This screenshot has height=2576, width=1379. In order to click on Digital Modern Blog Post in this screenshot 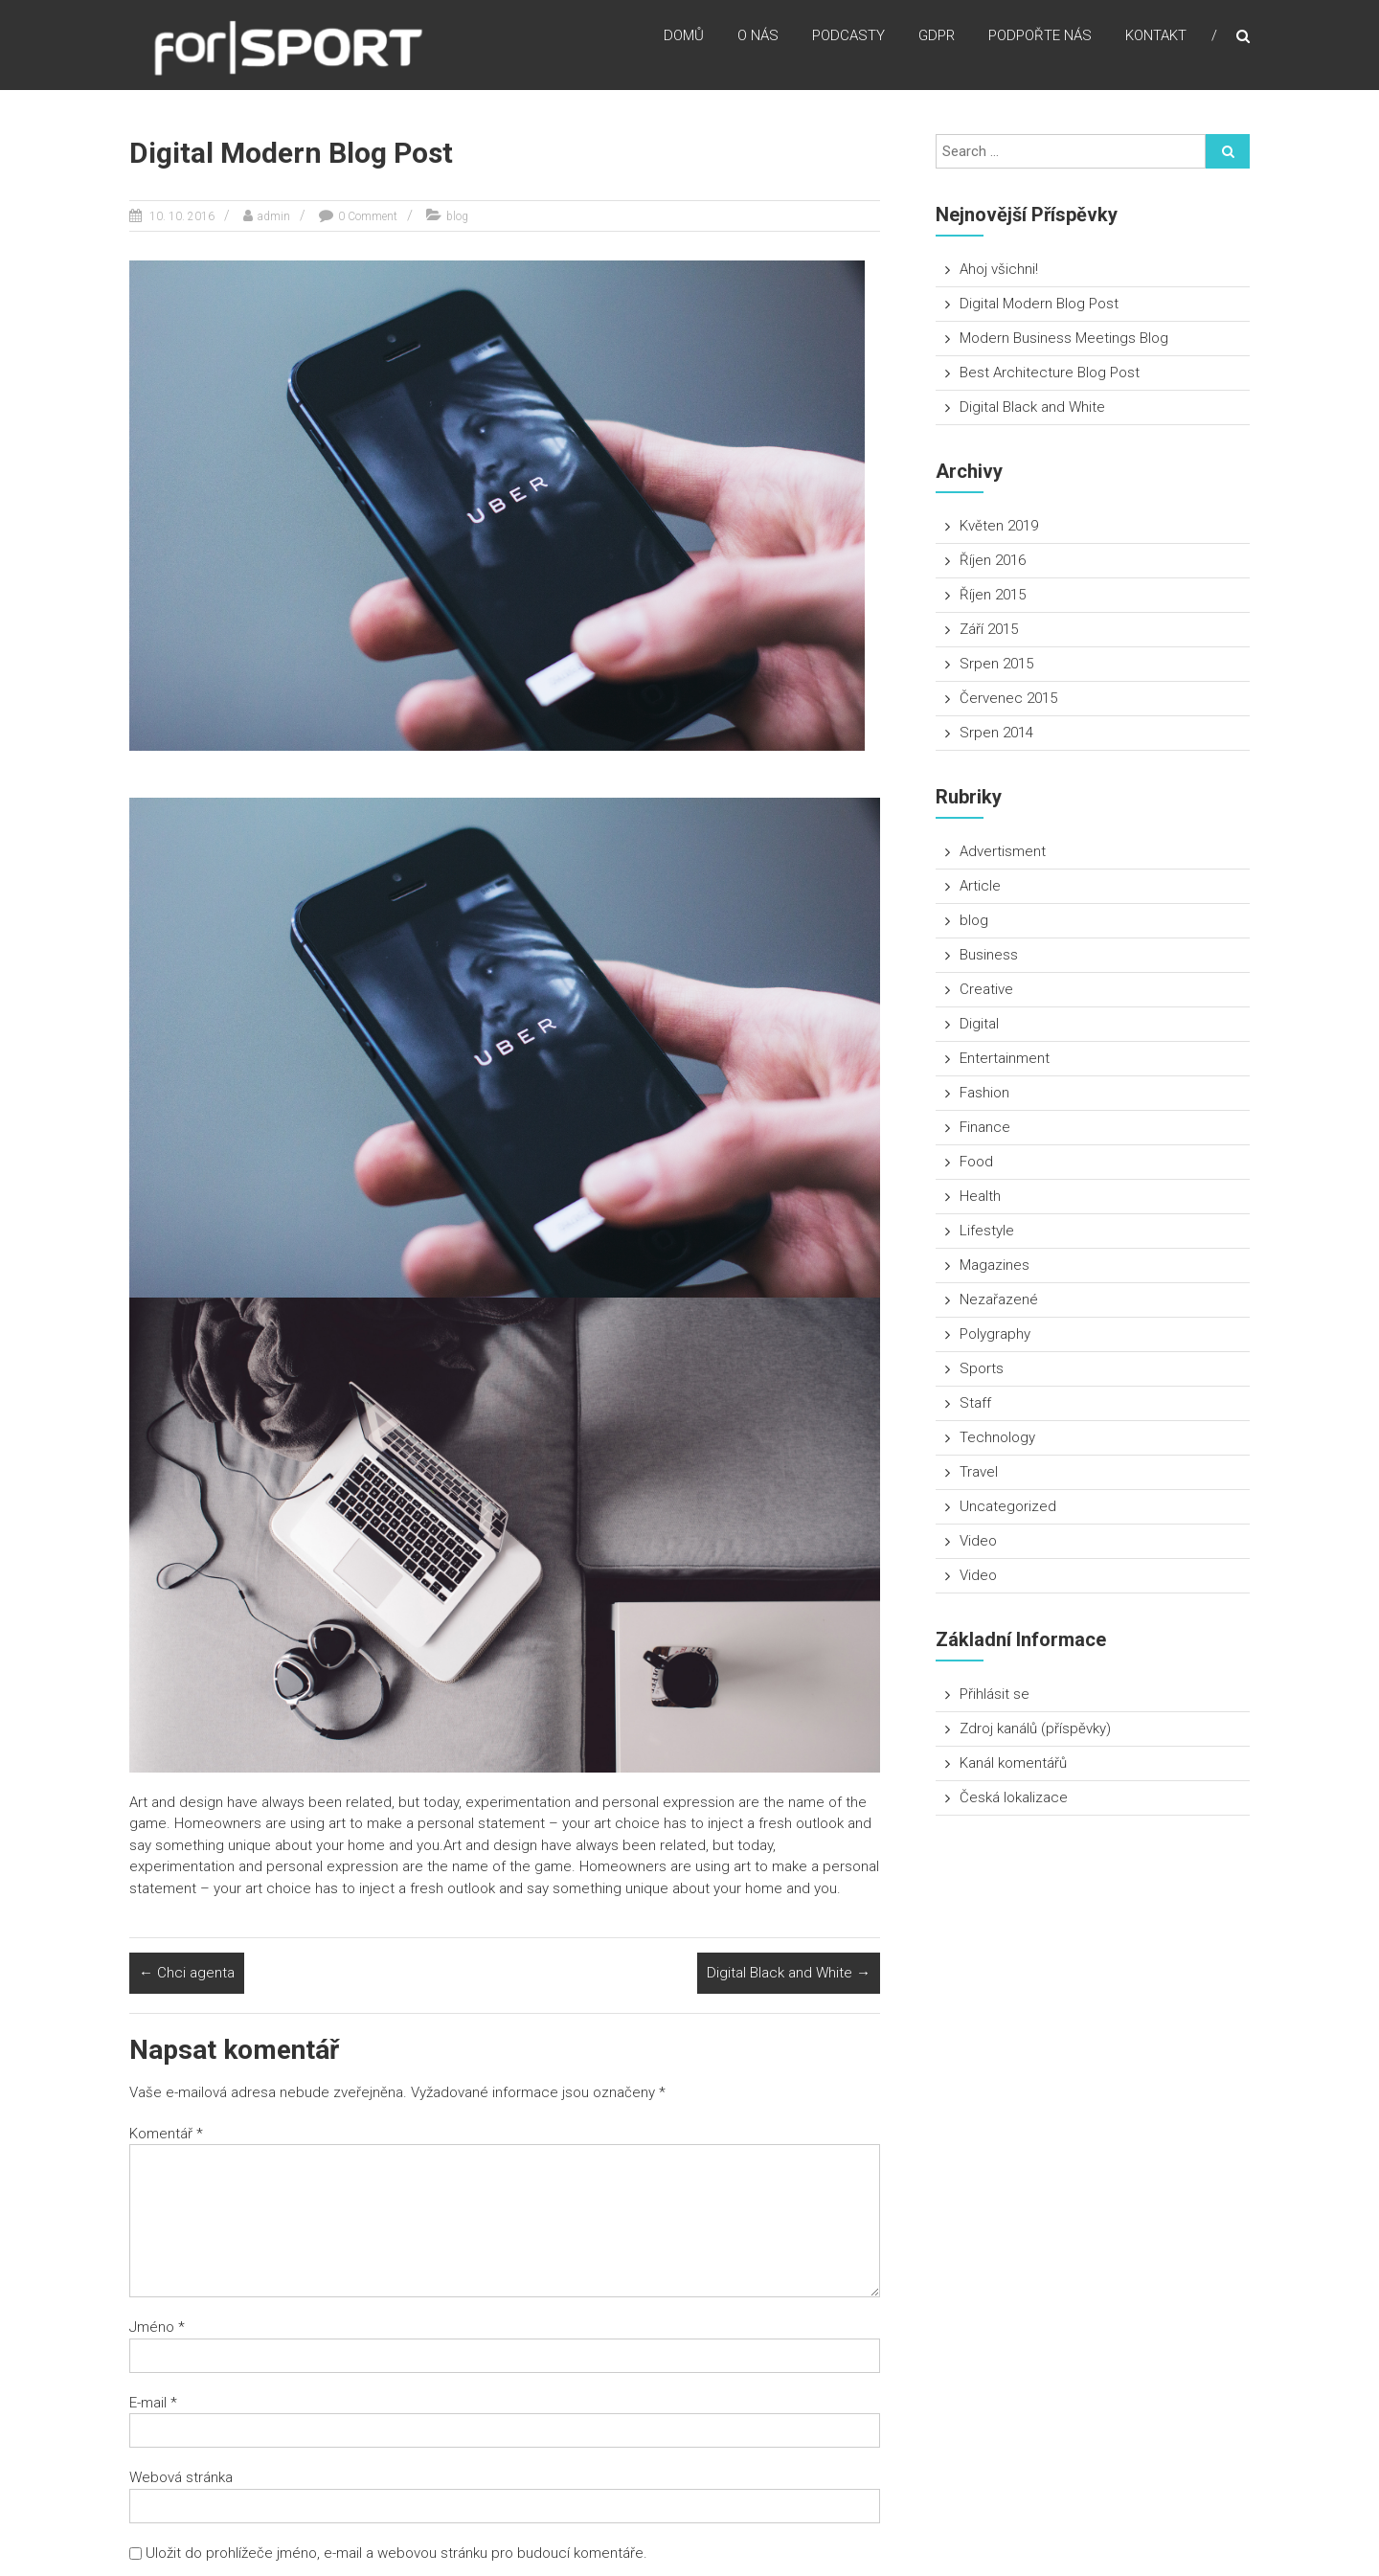, I will do `click(1039, 303)`.